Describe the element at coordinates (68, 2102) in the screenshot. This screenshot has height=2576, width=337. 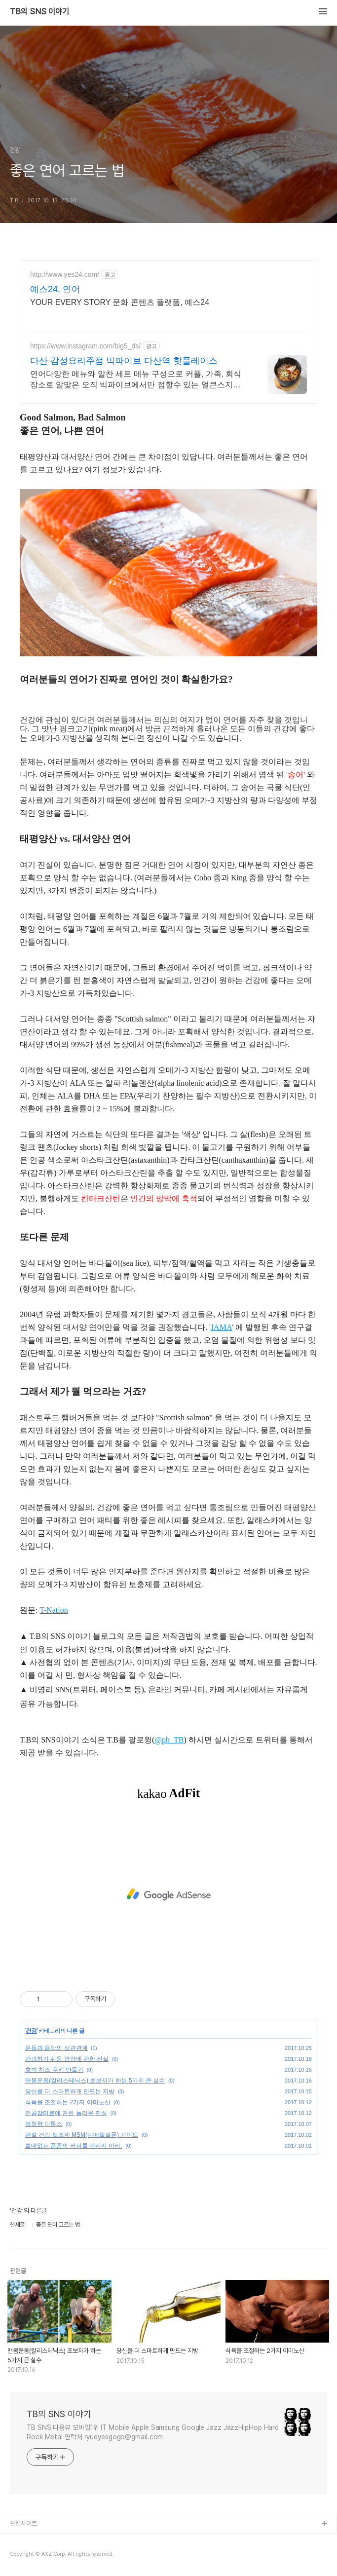
I see `식욕을 조절하는 2가지 아미노산` at that location.